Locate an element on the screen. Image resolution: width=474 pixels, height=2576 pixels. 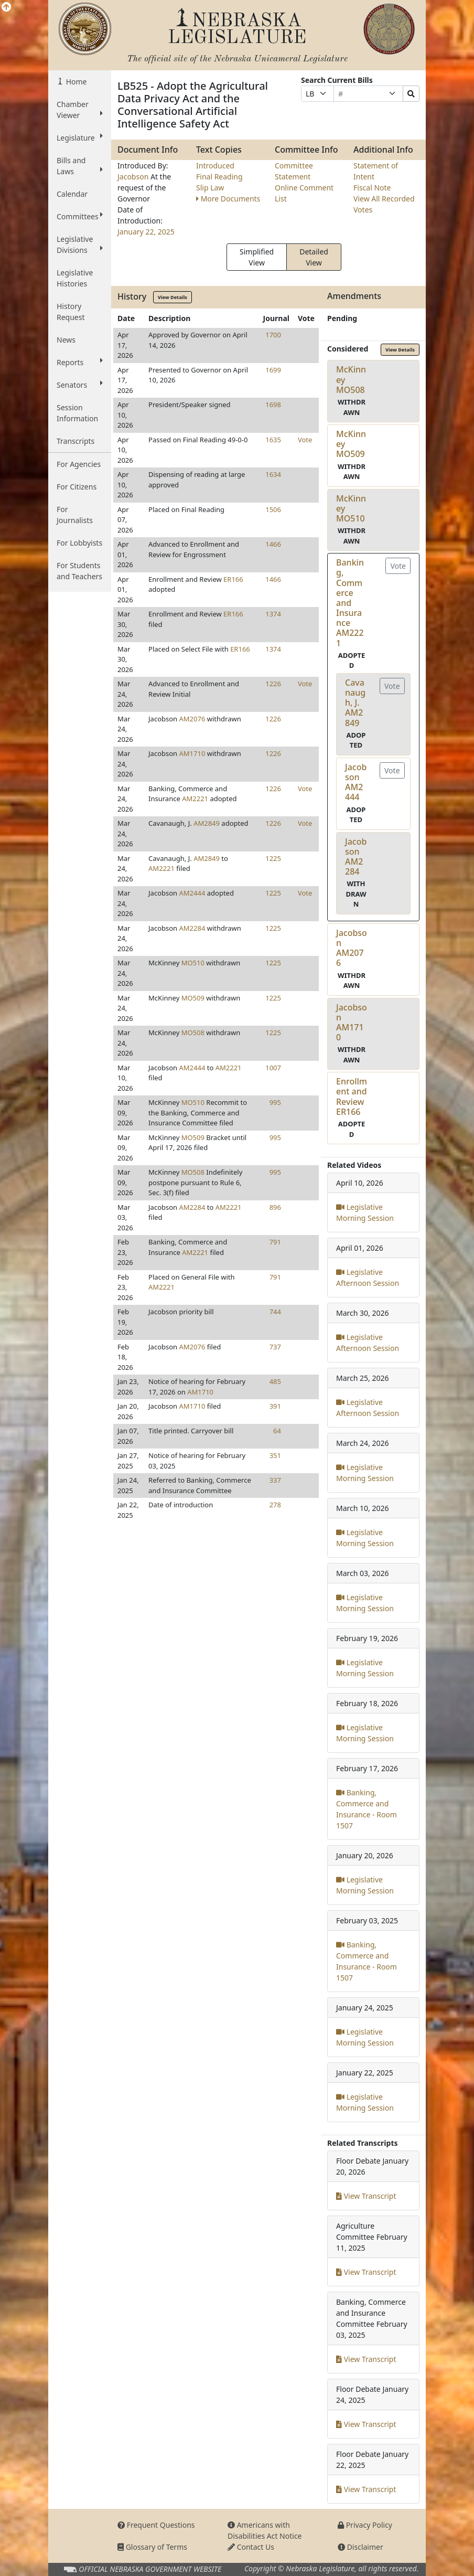
For Citizens is located at coordinates (76, 487).